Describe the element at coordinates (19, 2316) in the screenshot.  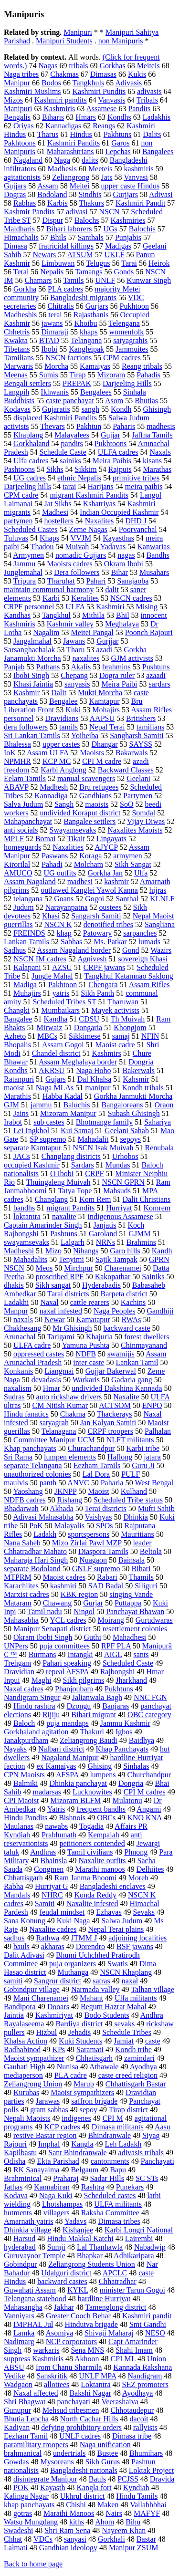
I see `Vanniyars` at that location.